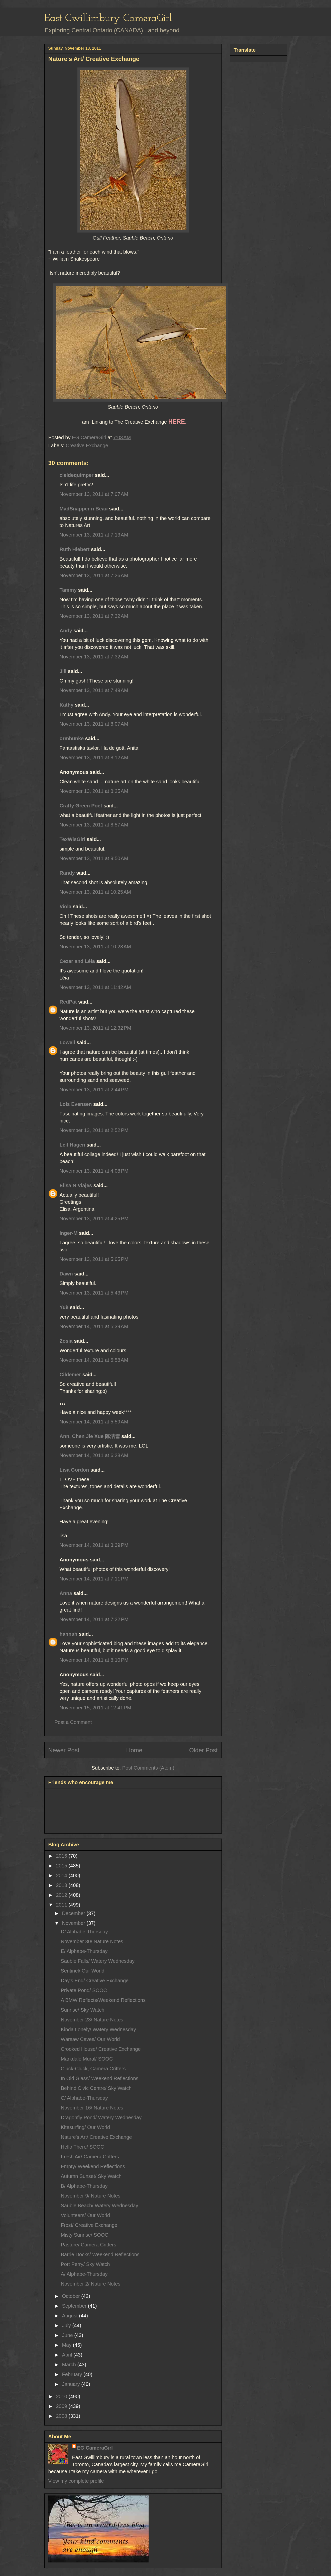 The image size is (331, 2576). I want to click on November 30/ Nature Notes, so click(92, 1941).